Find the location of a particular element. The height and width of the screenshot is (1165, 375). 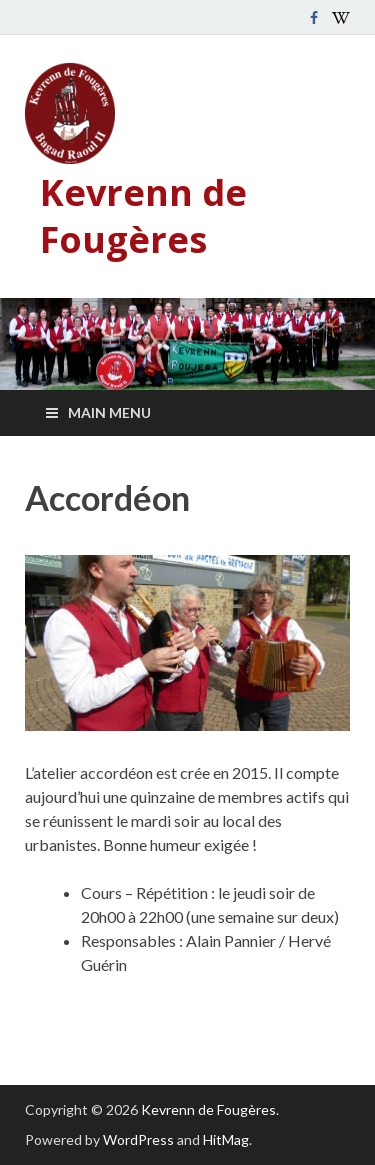

WordPress is located at coordinates (138, 1139).